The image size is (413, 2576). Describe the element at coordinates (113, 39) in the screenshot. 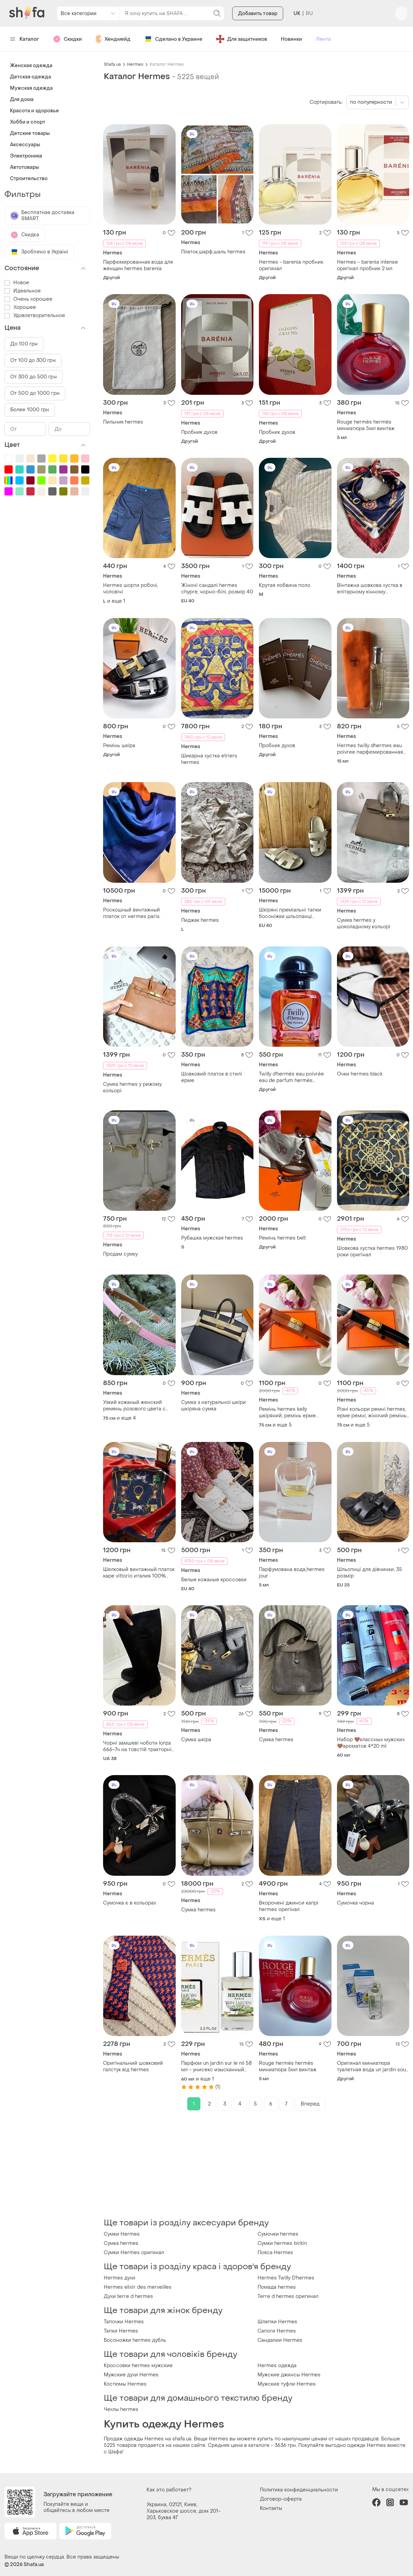

I see `Хендмейд` at that location.